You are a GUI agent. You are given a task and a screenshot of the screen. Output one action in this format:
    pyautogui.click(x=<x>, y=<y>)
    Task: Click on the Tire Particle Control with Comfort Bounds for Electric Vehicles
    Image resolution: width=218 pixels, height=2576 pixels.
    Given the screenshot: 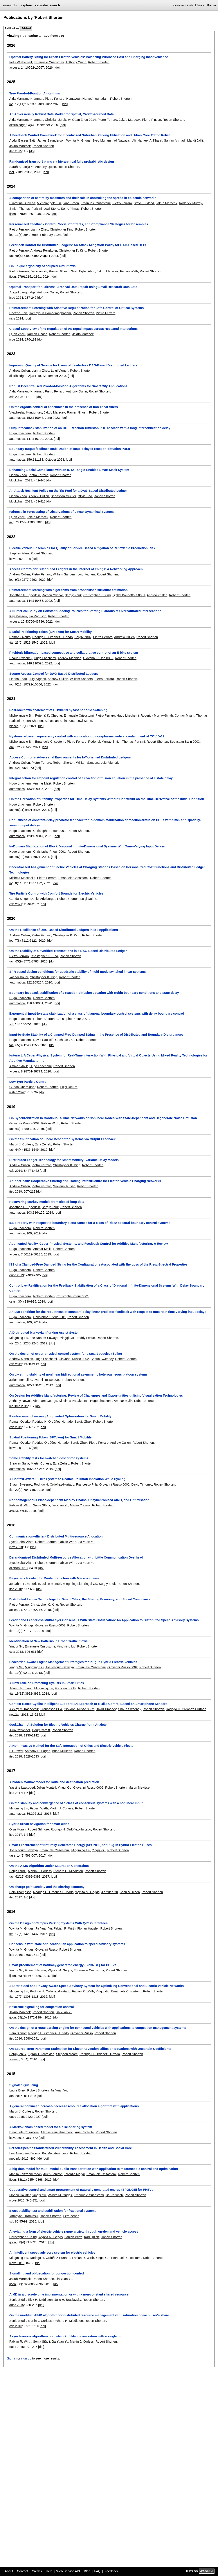 What is the action you would take?
    pyautogui.click(x=56, y=893)
    